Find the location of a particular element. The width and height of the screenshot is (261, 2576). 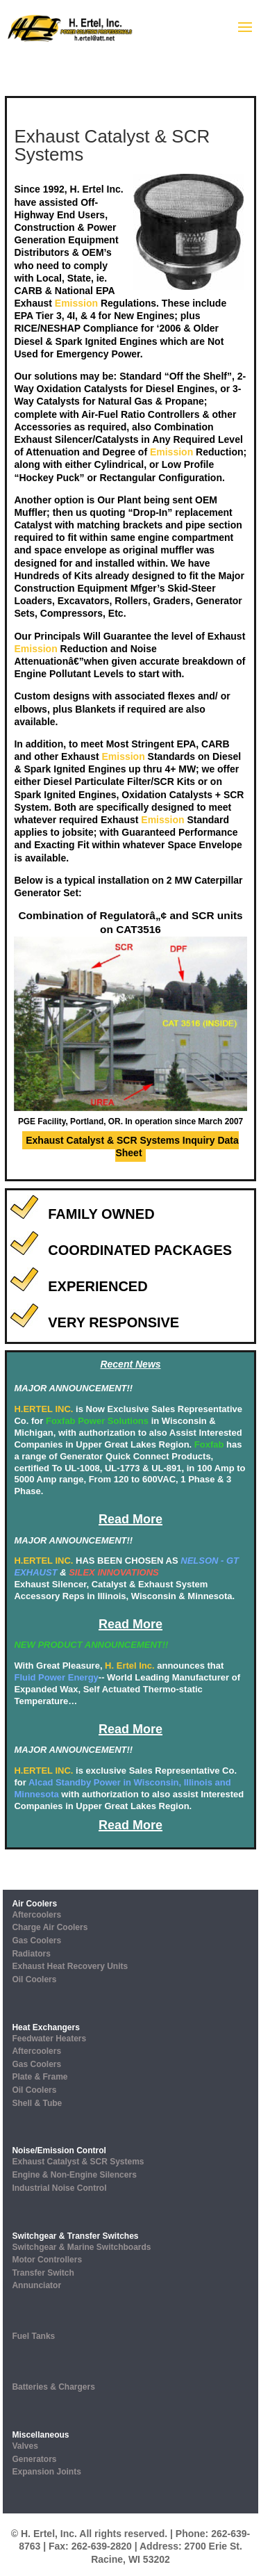

Read More is located at coordinates (130, 1519).